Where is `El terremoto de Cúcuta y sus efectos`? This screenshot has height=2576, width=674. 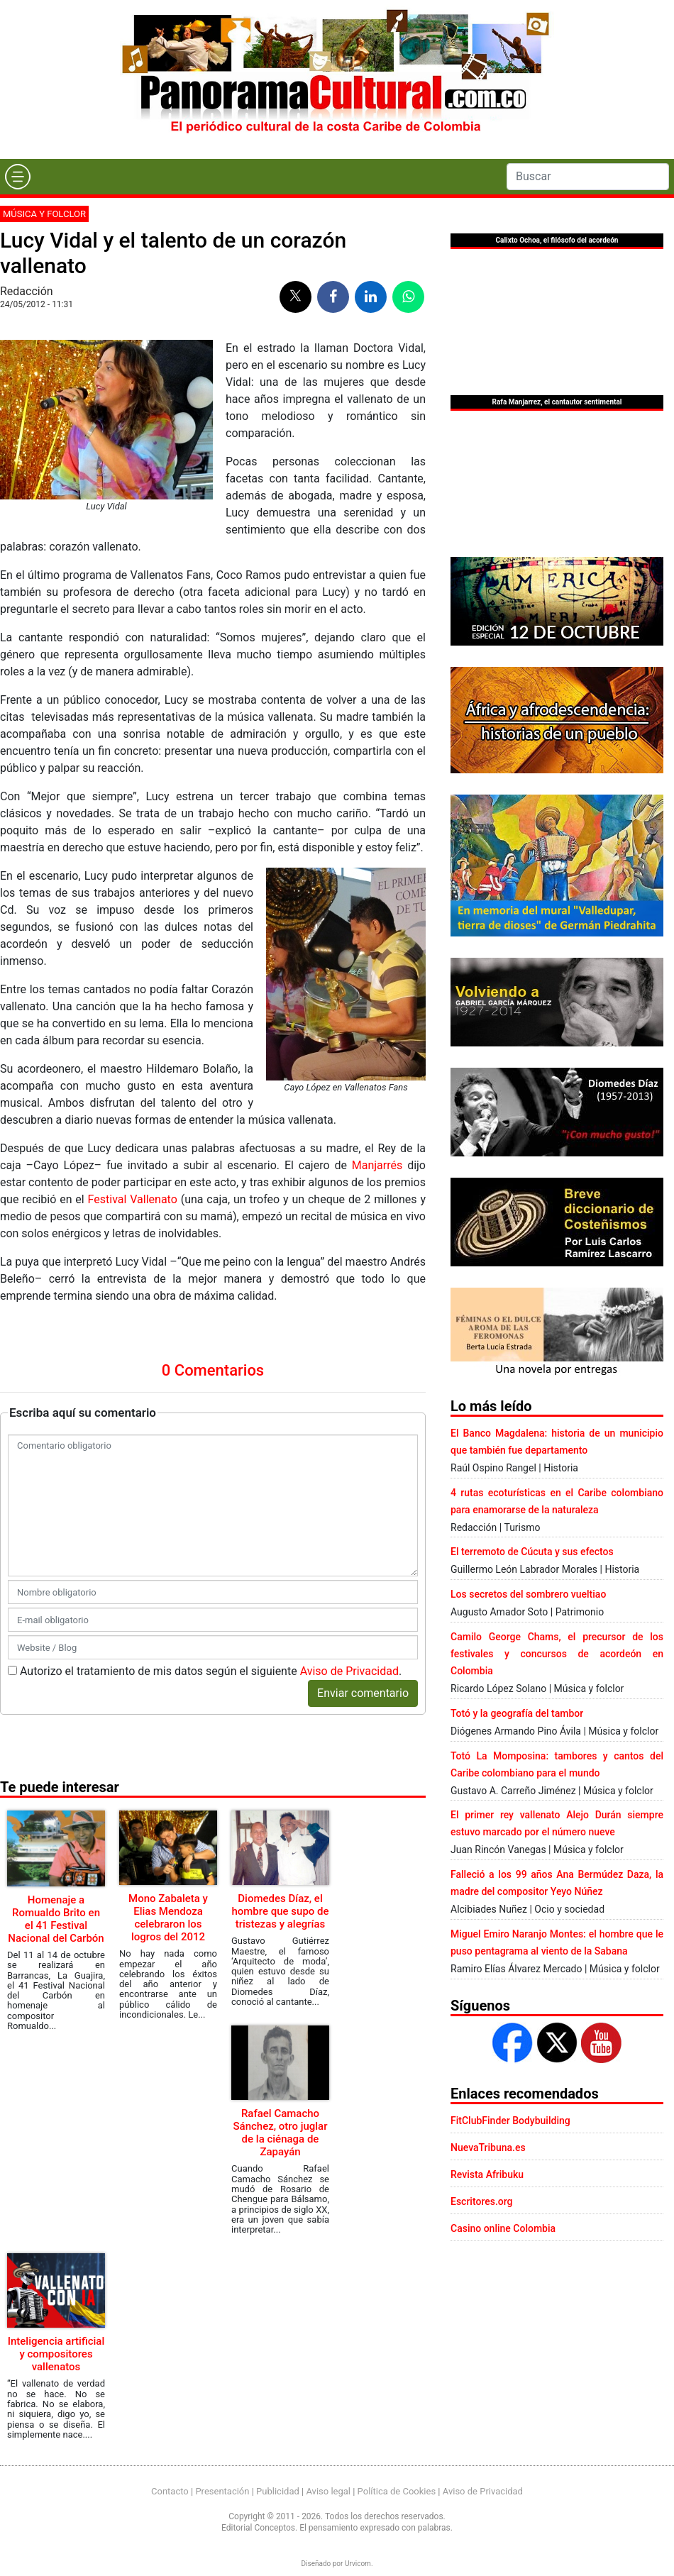
El terremoto de Cúcuta y sus efectos is located at coordinates (532, 1551).